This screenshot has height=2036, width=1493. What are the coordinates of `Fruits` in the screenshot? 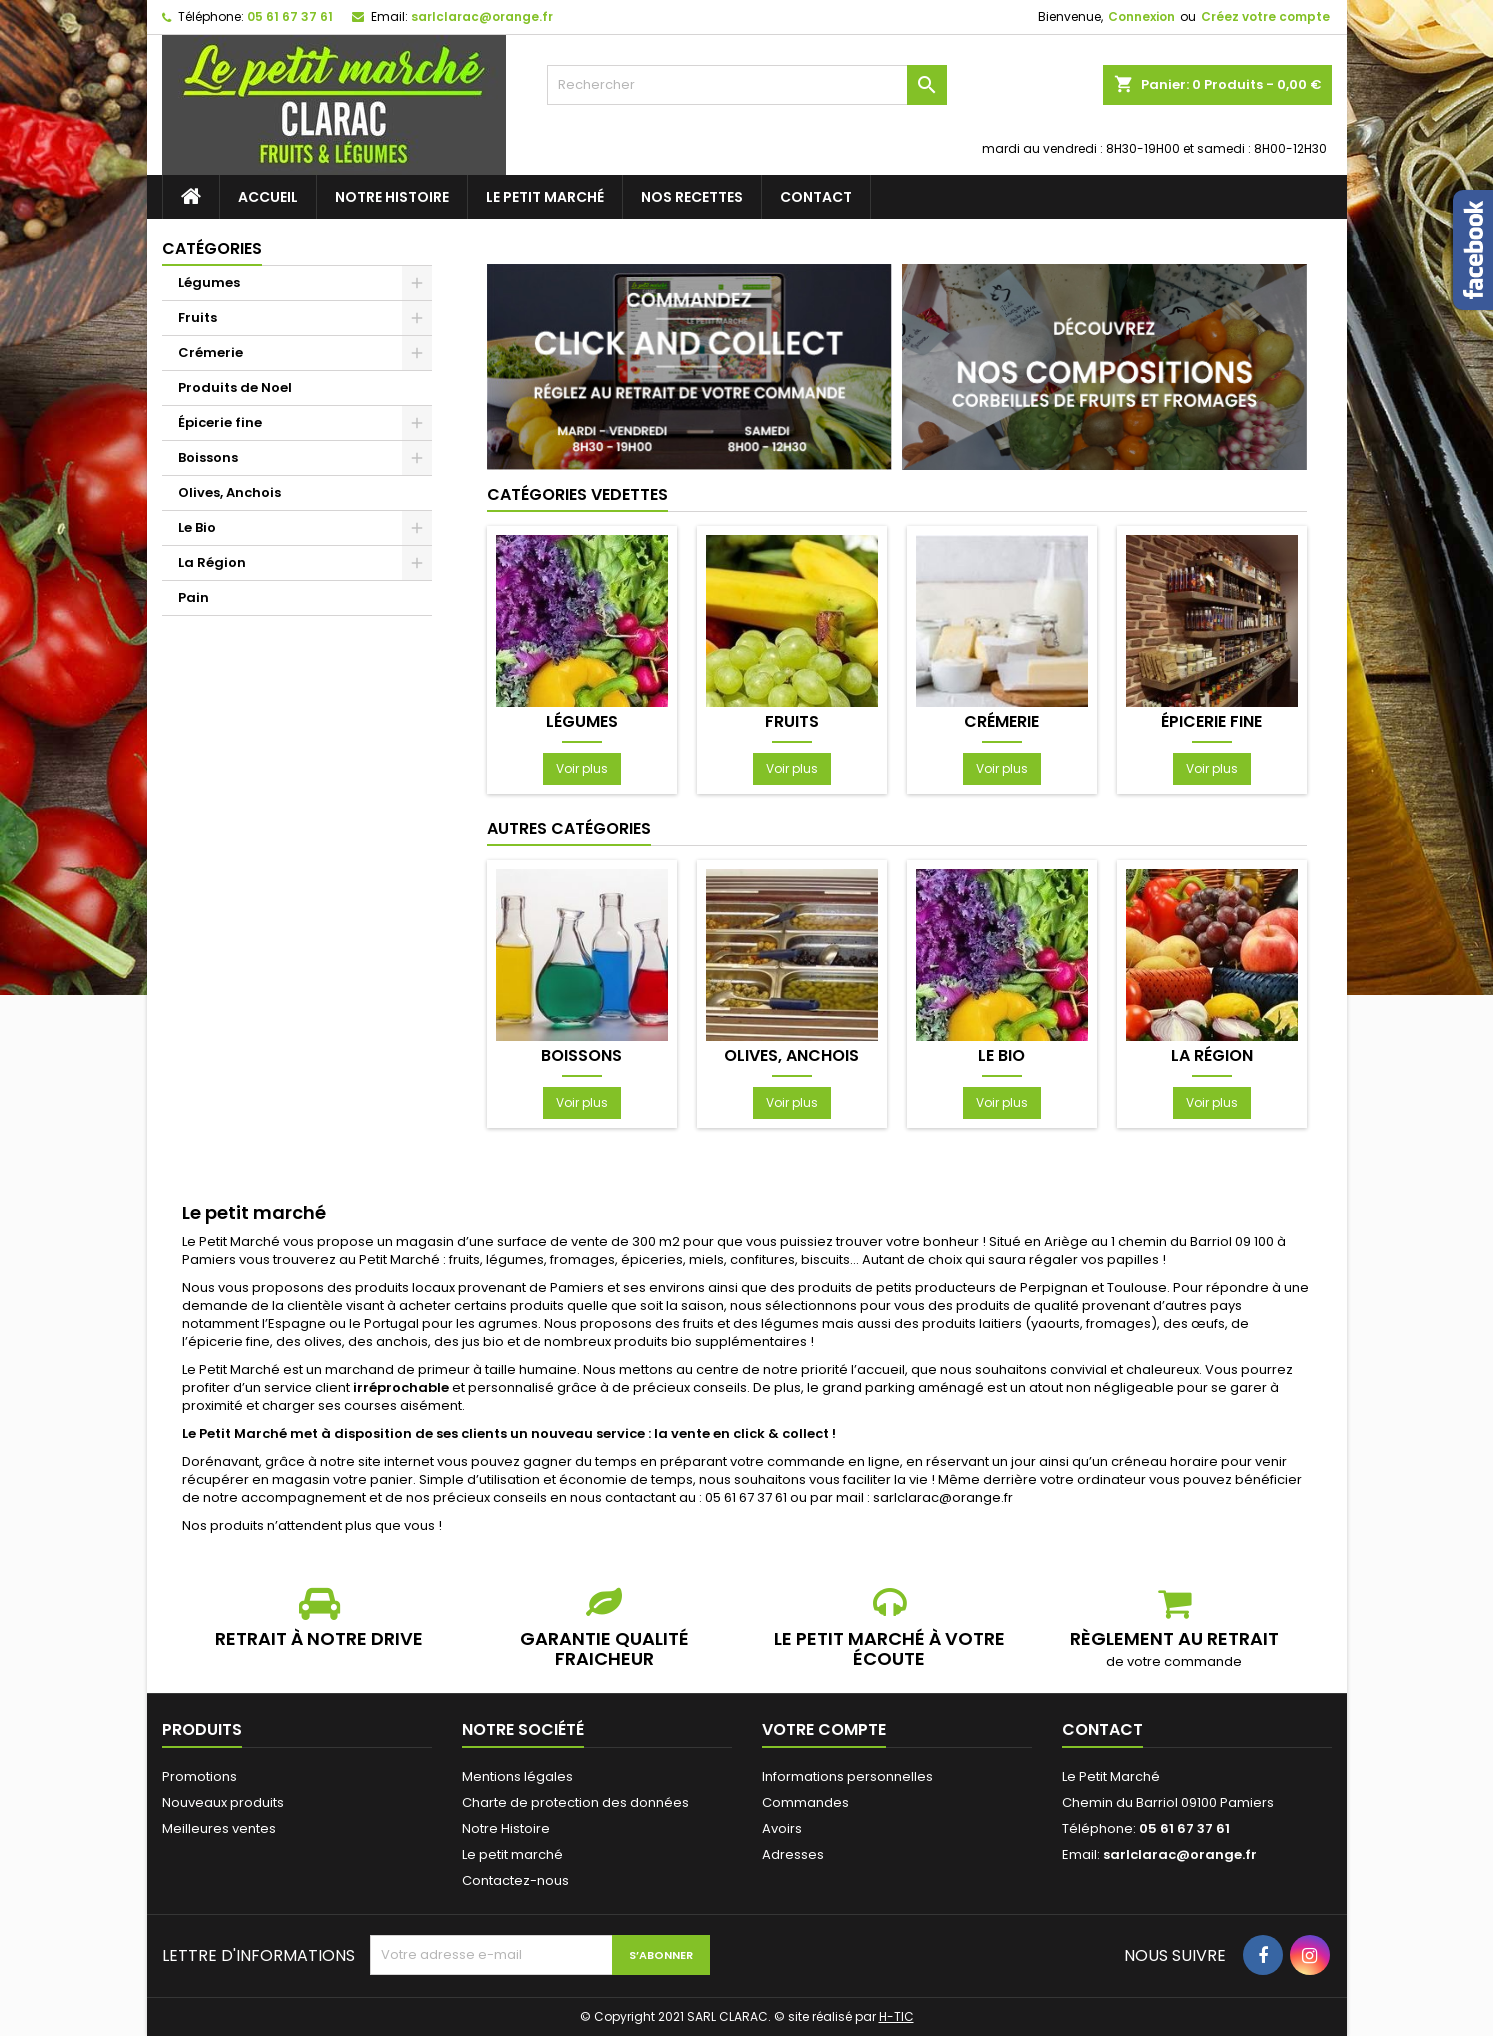 It's located at (197, 317).